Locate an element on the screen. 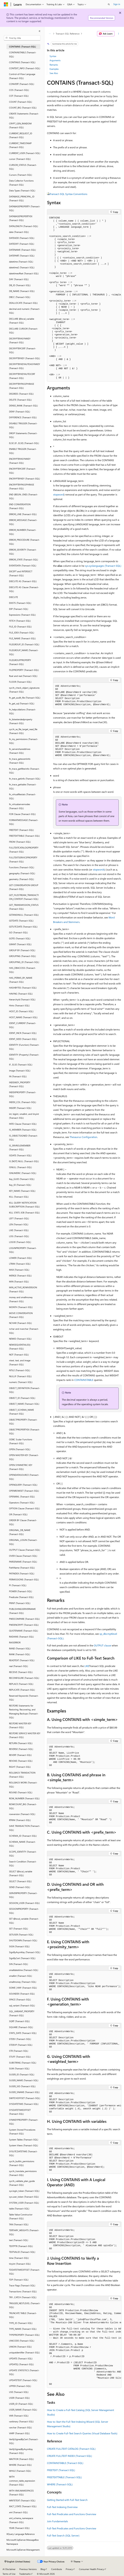 This screenshot has height=2576, width=124. FILE_NAME (Transact-SQL) [treeitem] is located at coordinates (22, 638).